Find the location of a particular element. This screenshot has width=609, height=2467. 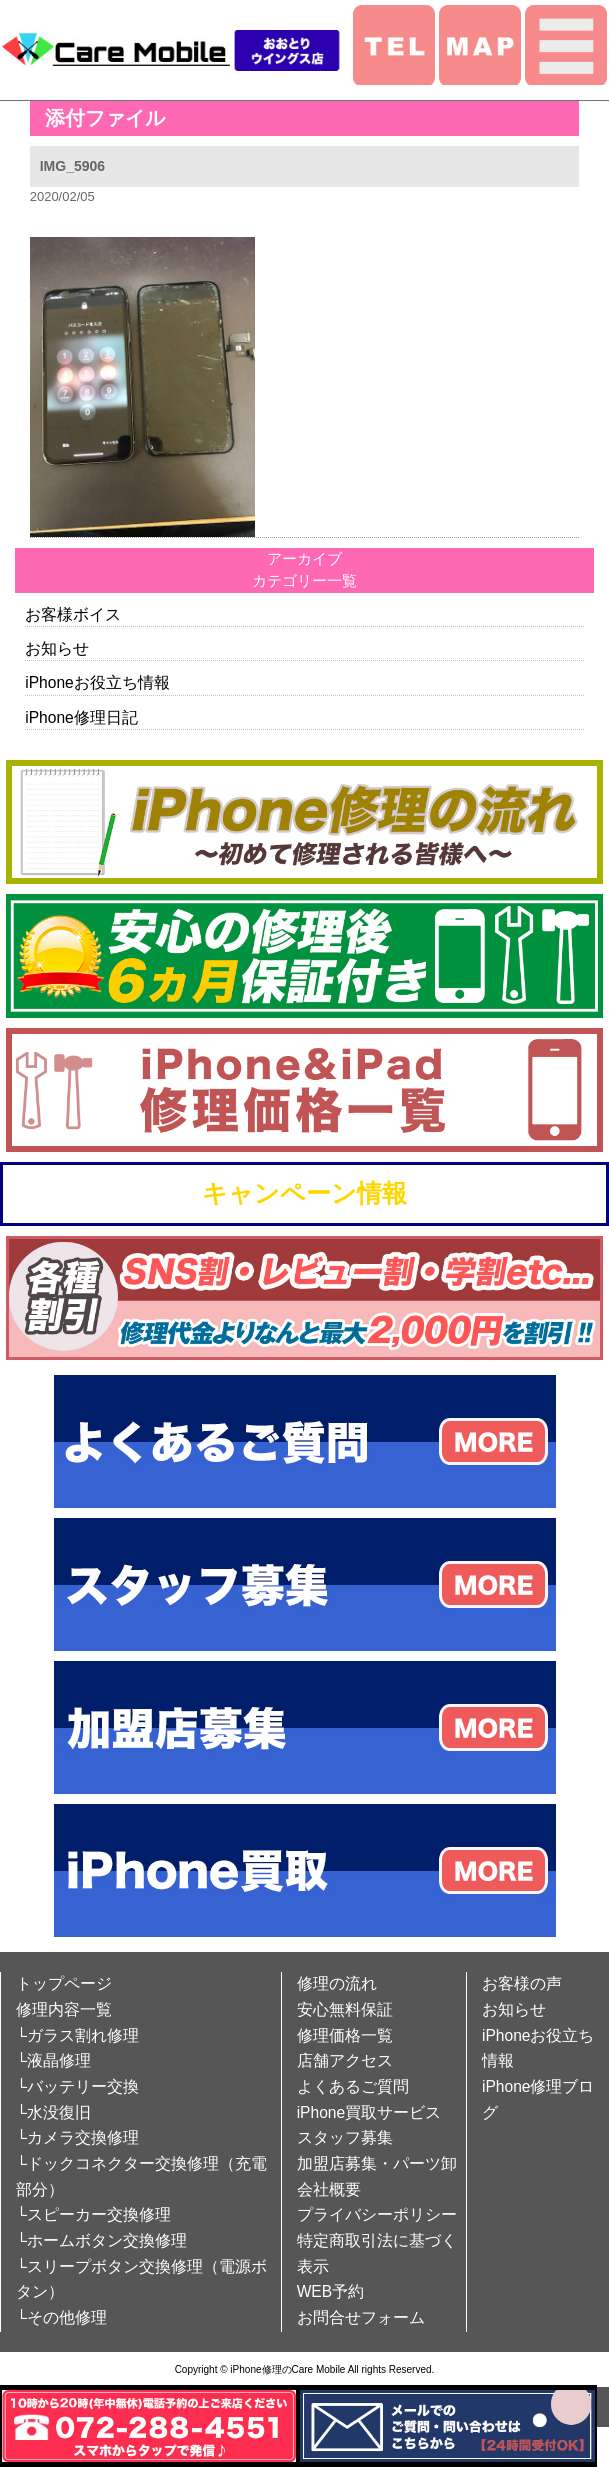

└その他修理 is located at coordinates (61, 2317).